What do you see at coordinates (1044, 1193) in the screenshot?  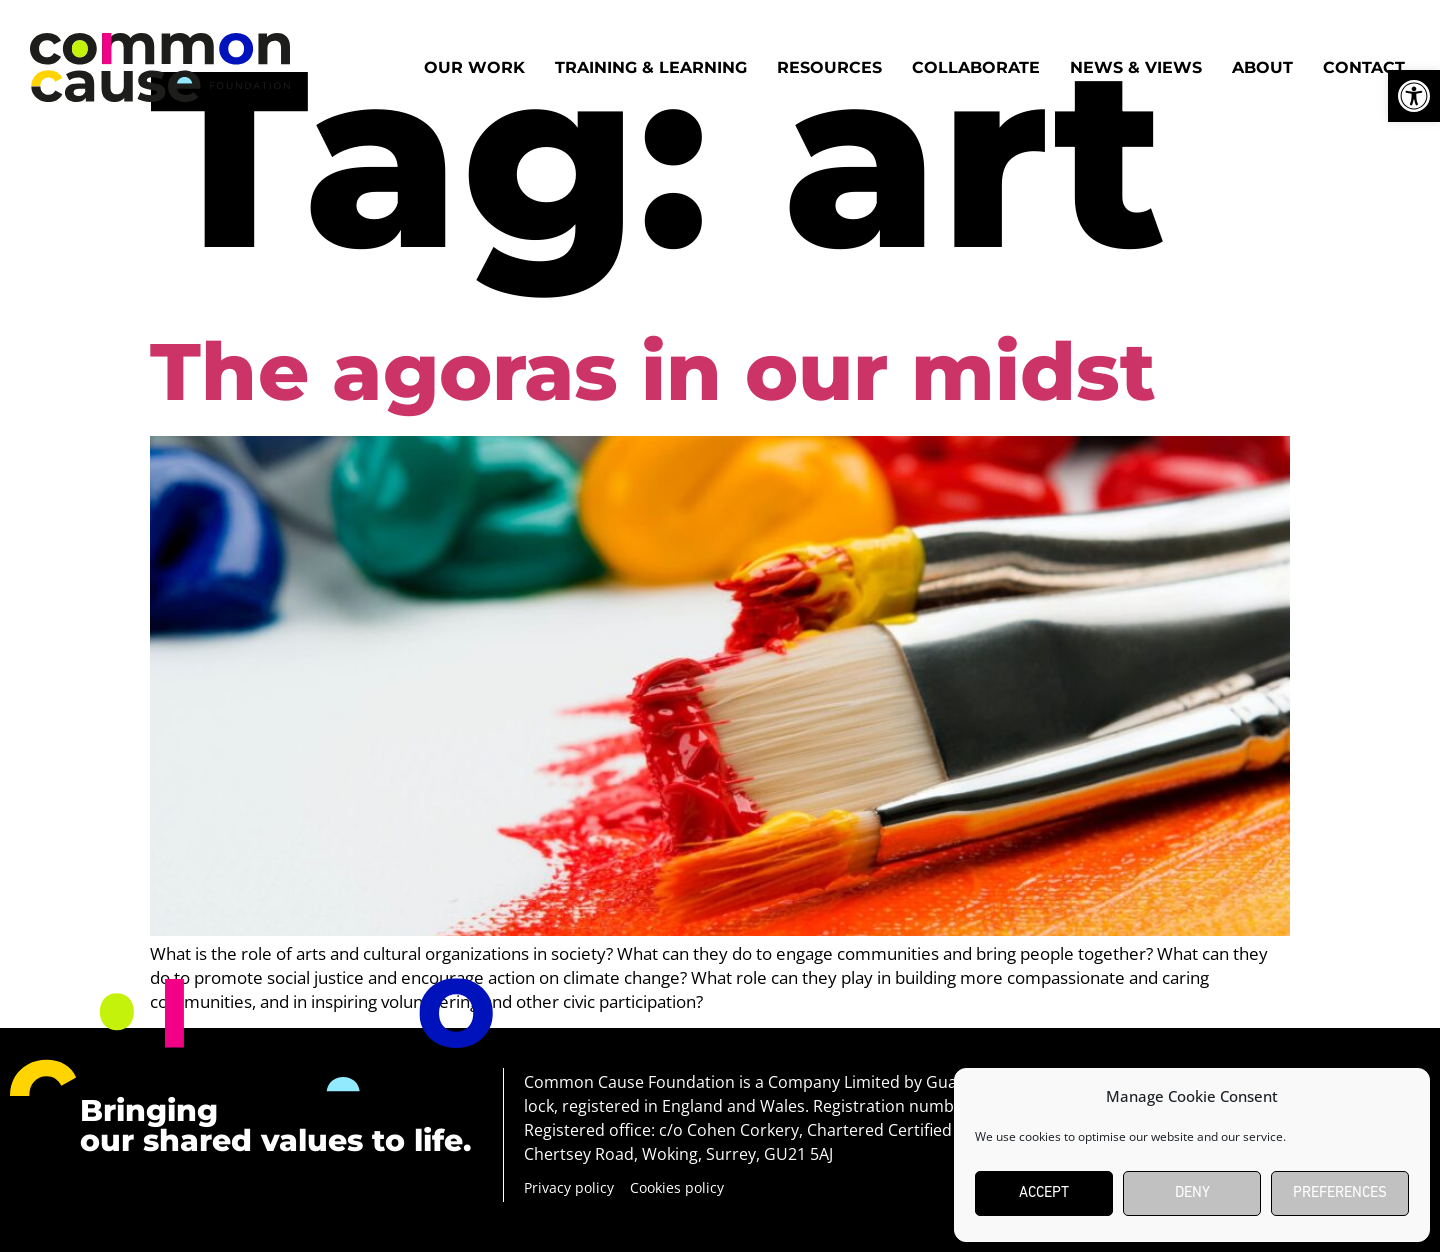 I see `Accept` at bounding box center [1044, 1193].